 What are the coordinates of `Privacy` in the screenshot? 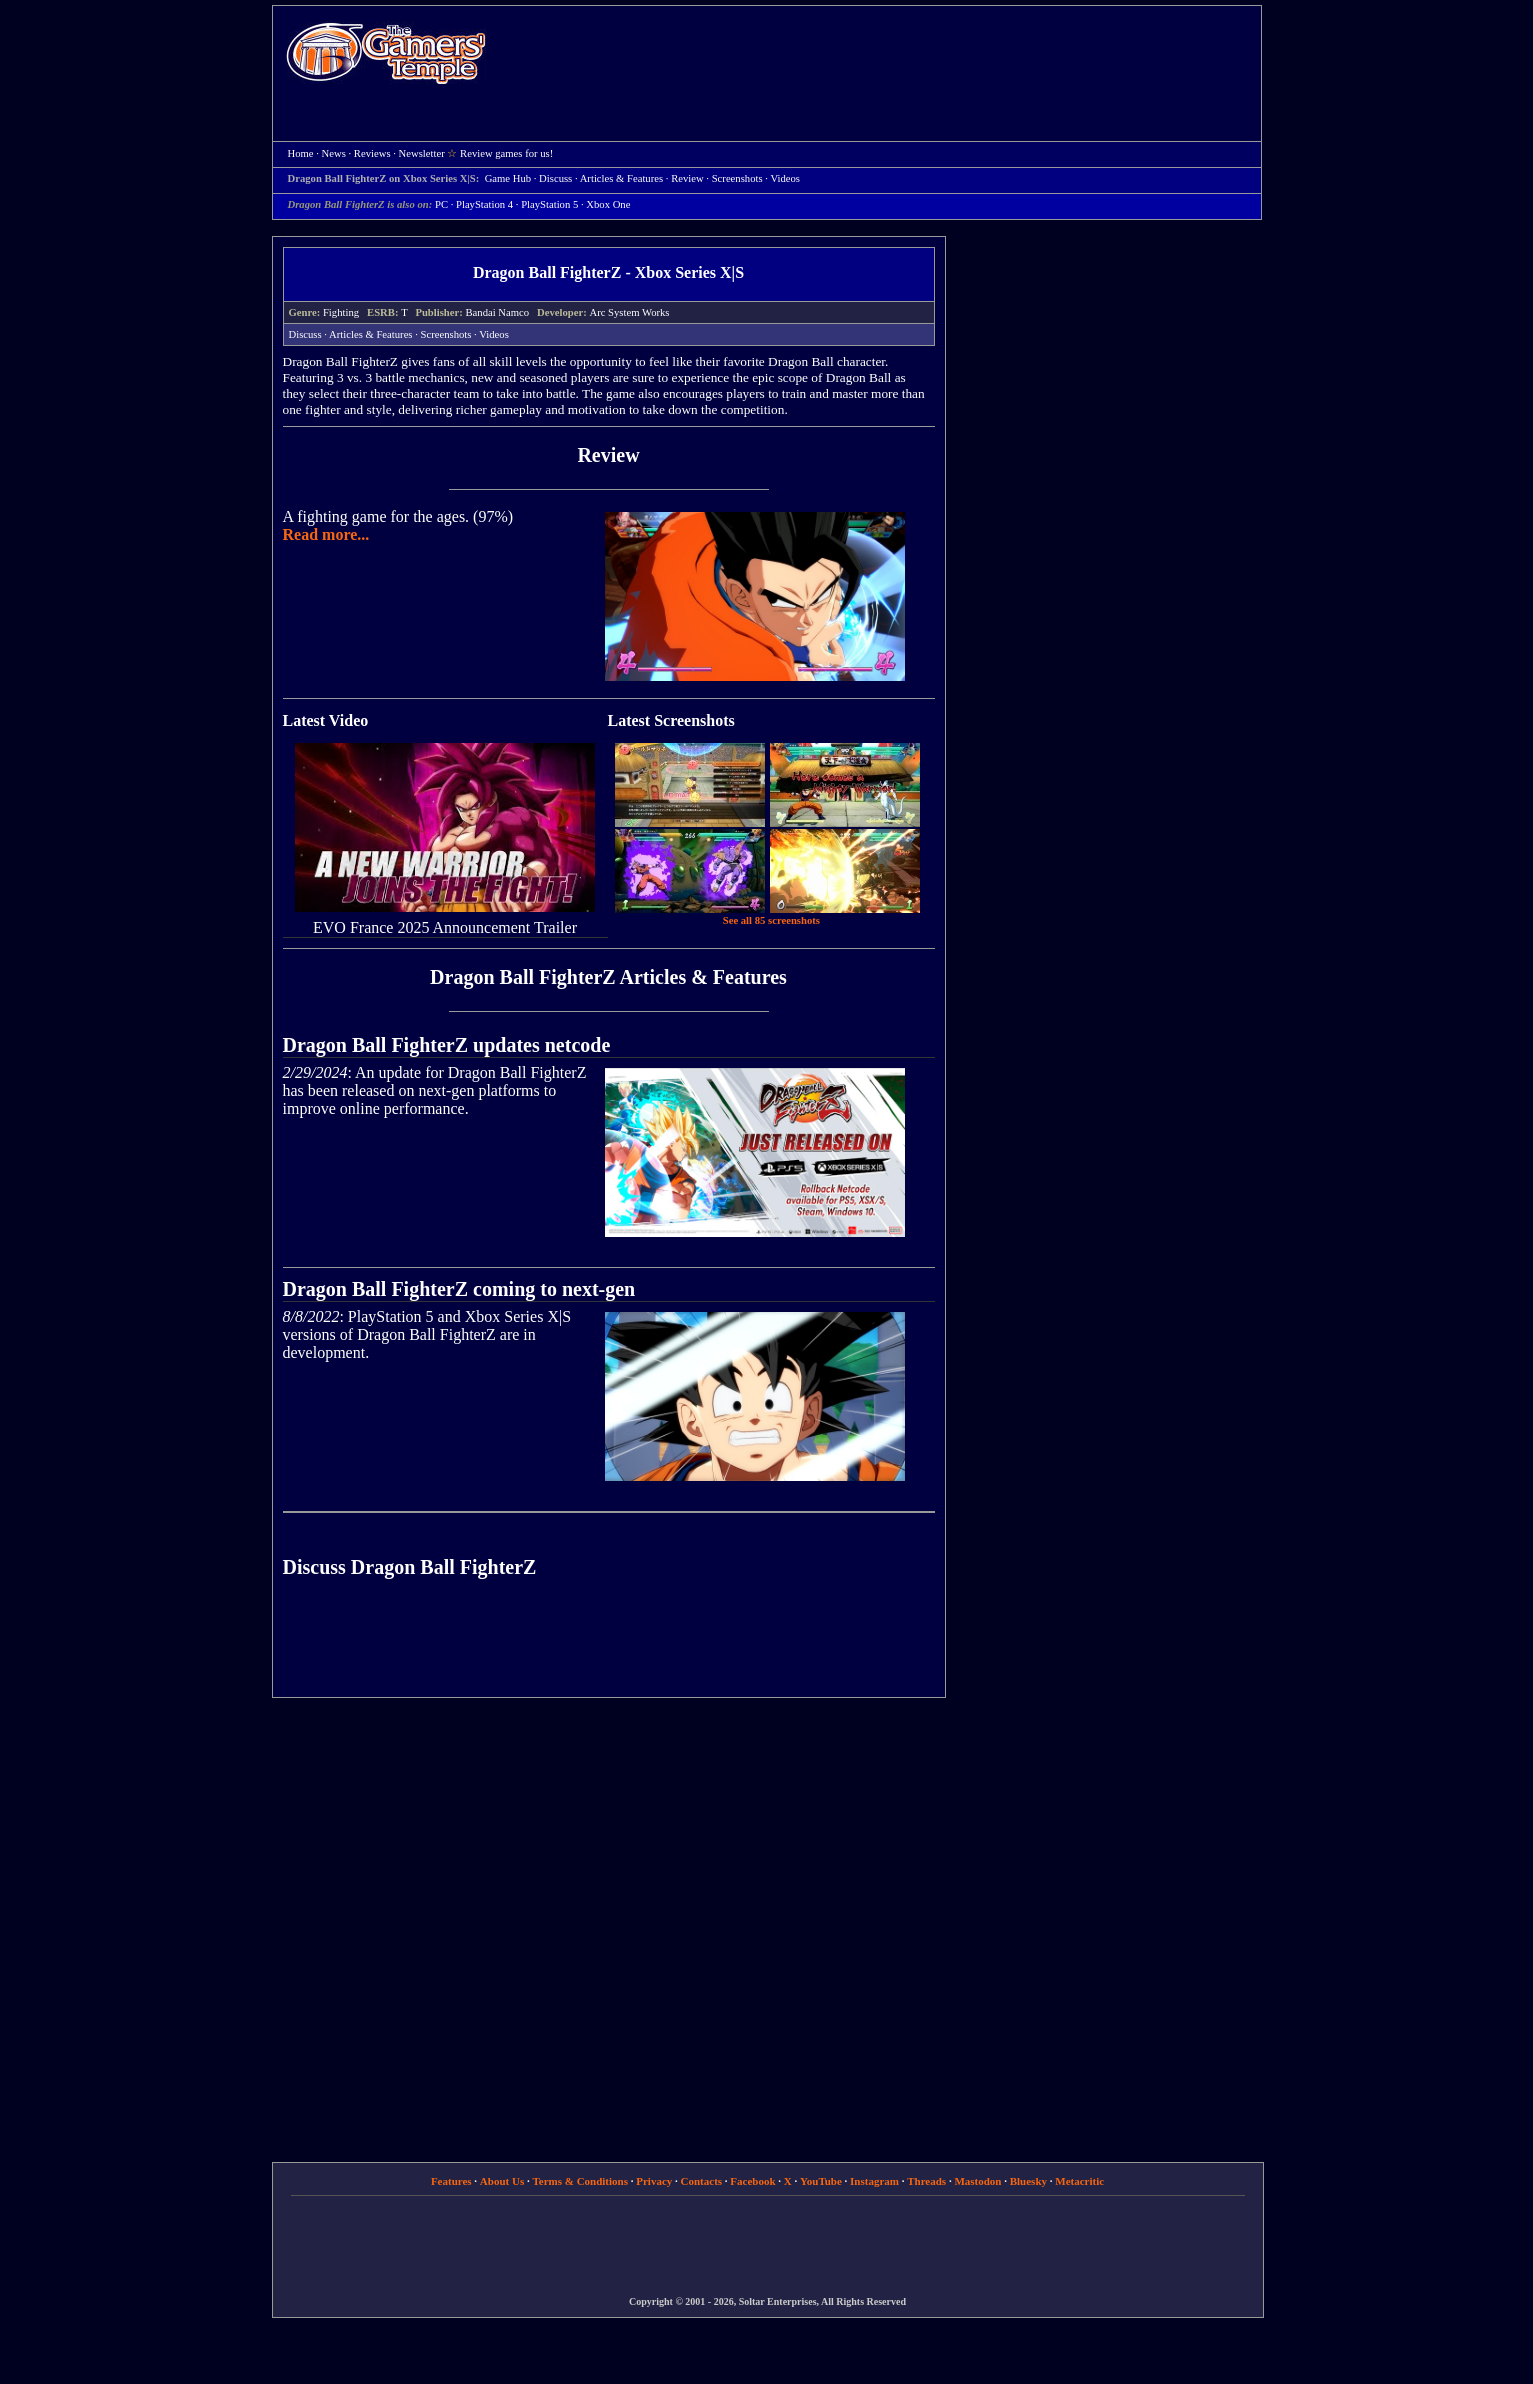 It's located at (654, 2181).